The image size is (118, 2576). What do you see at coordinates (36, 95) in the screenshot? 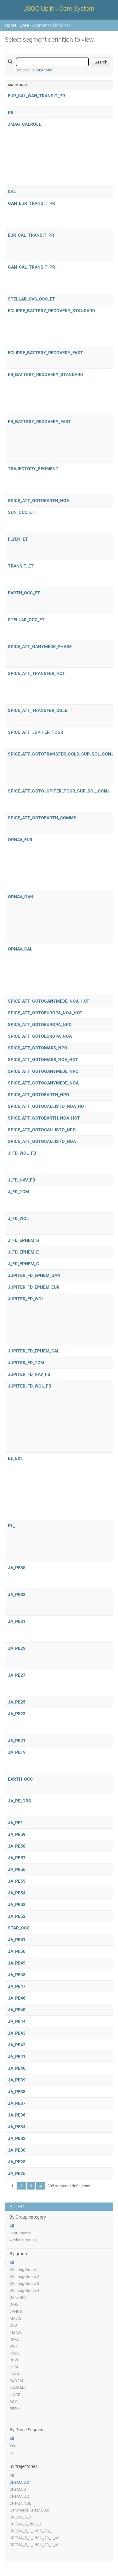
I see `EUR_CAL_GAN_TRANSIT_PR` at bounding box center [36, 95].